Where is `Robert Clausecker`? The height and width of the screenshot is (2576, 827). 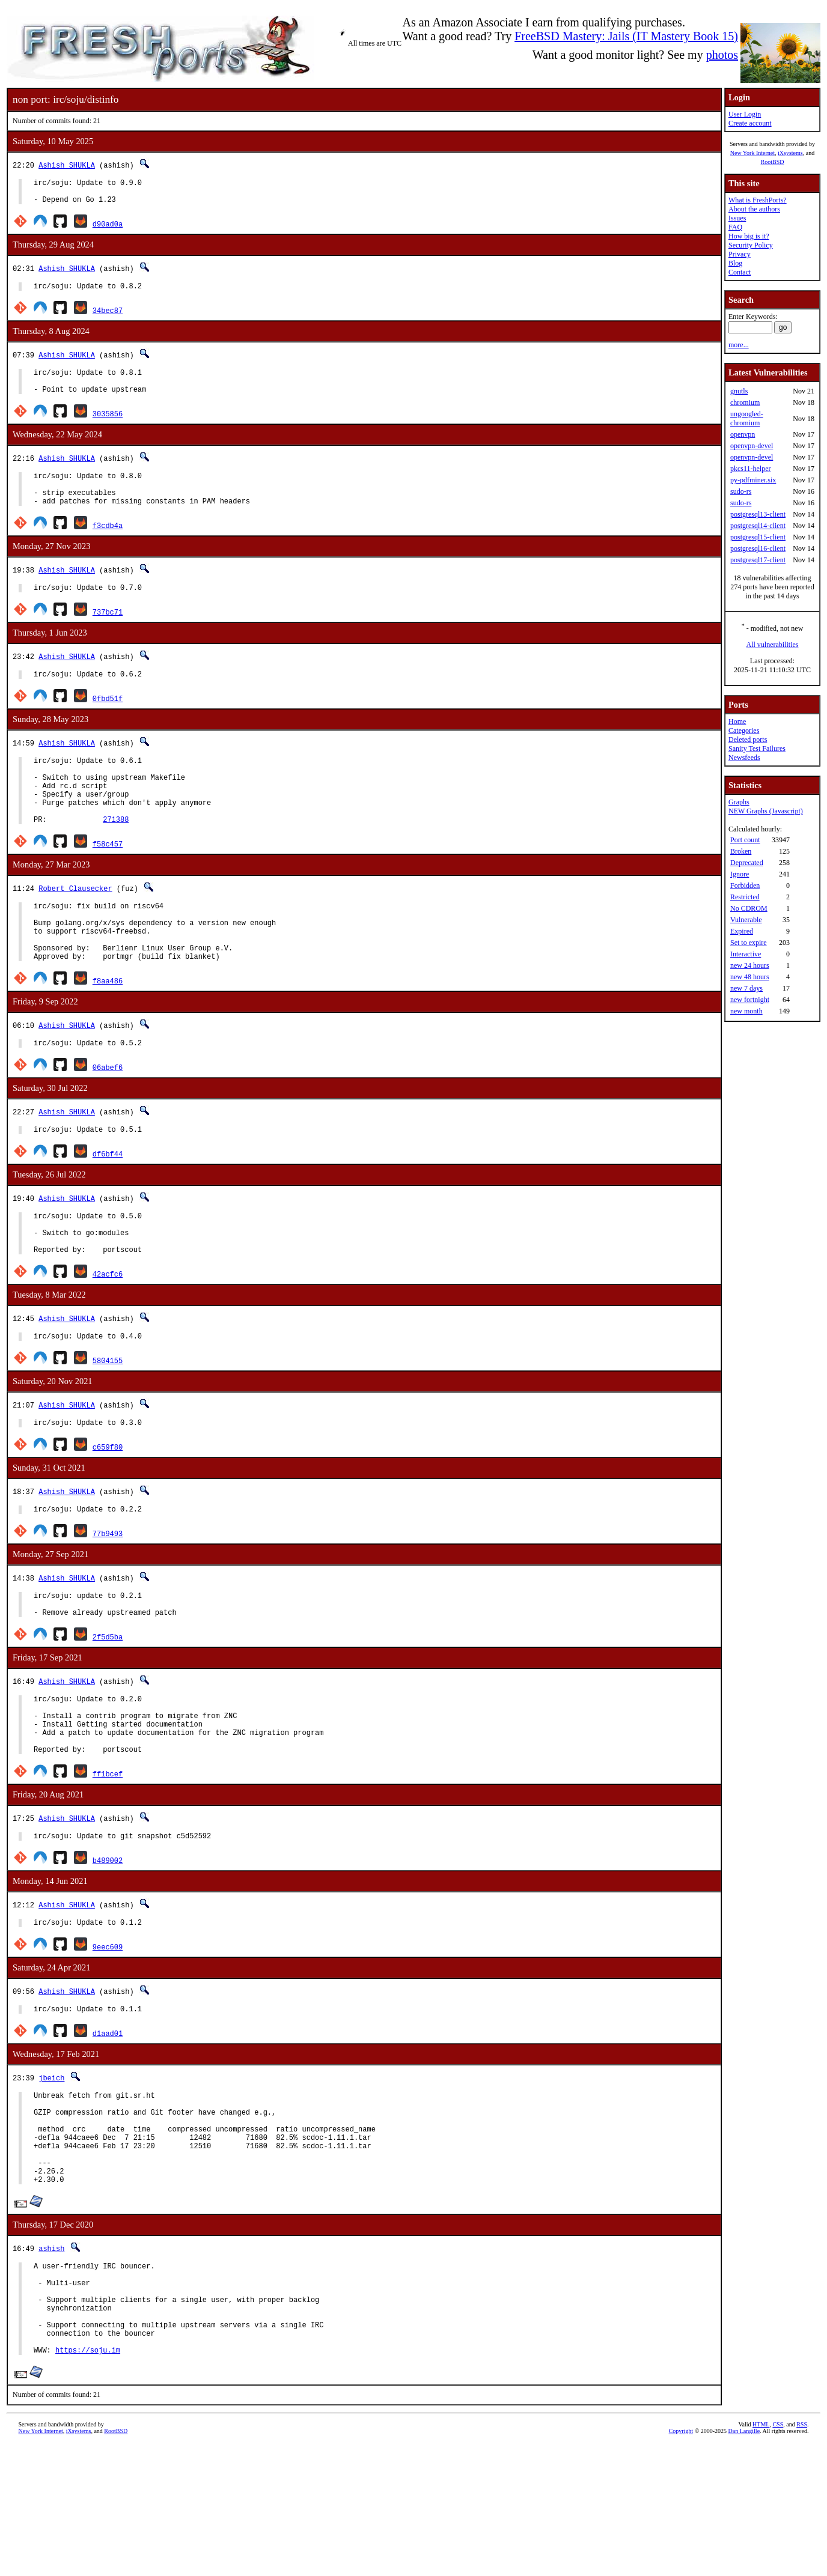
Robert Clausecker is located at coordinates (75, 926).